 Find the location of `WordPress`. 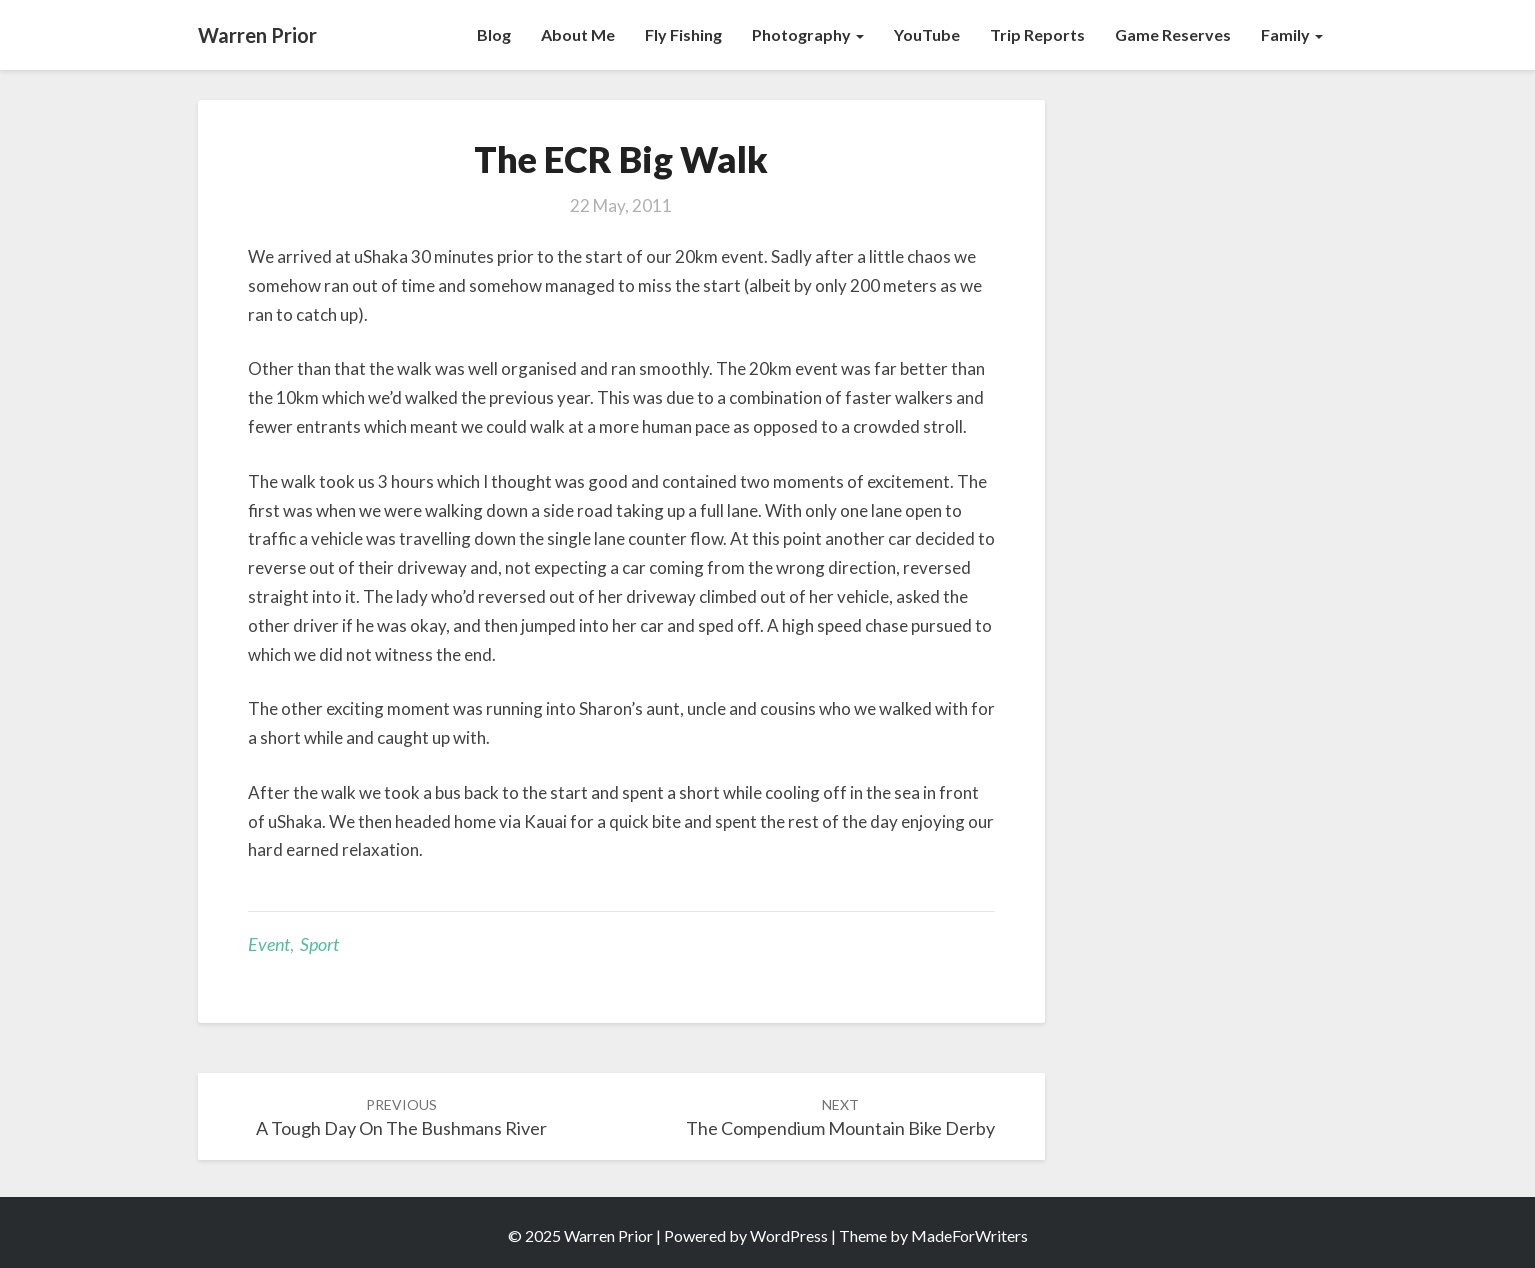

WordPress is located at coordinates (789, 1235).